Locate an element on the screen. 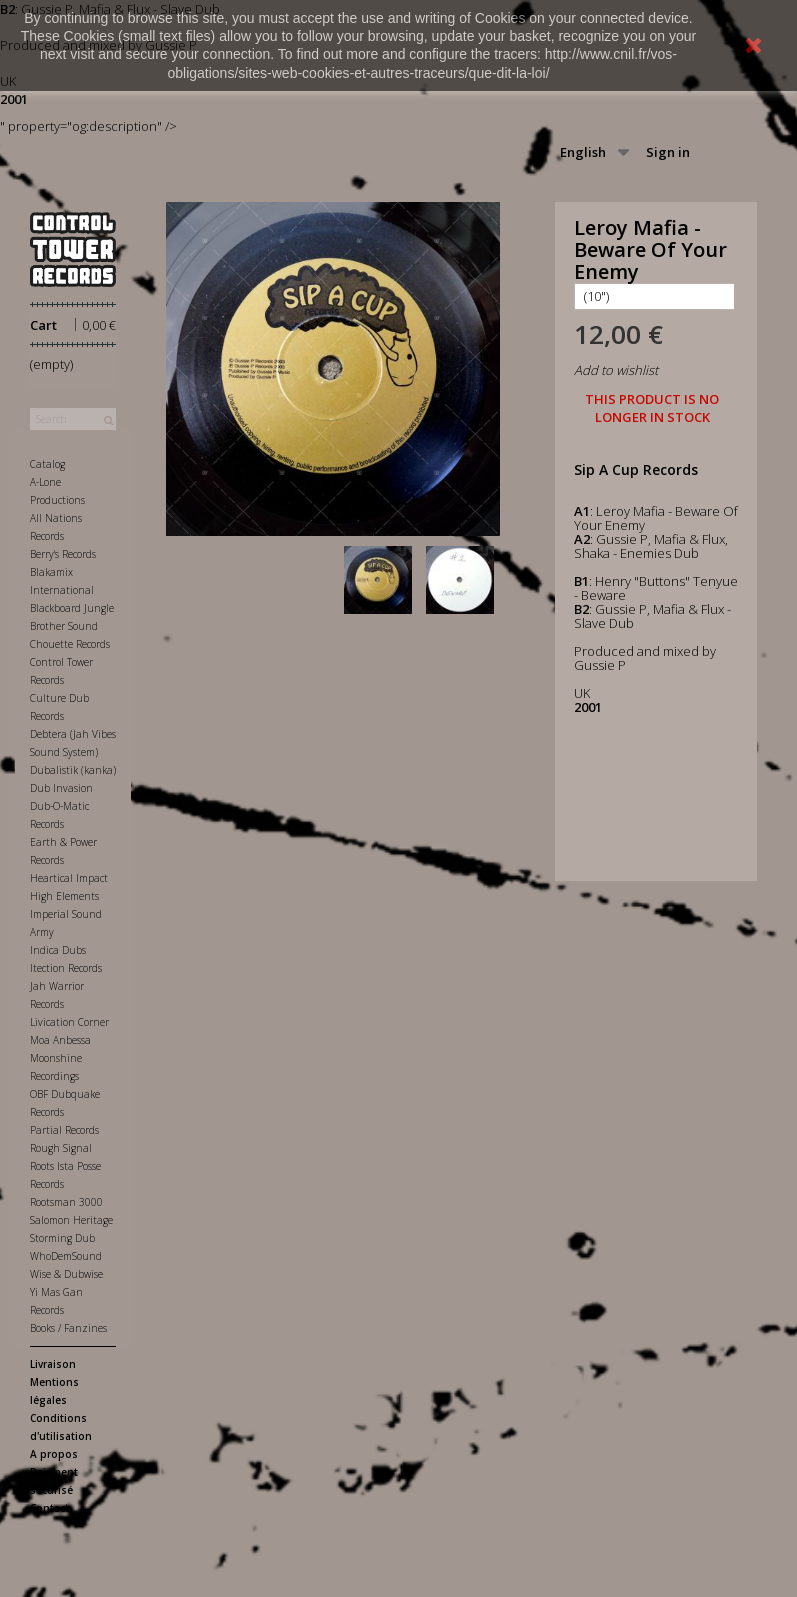 Image resolution: width=797 pixels, height=1597 pixels. Chouette Records is located at coordinates (70, 644).